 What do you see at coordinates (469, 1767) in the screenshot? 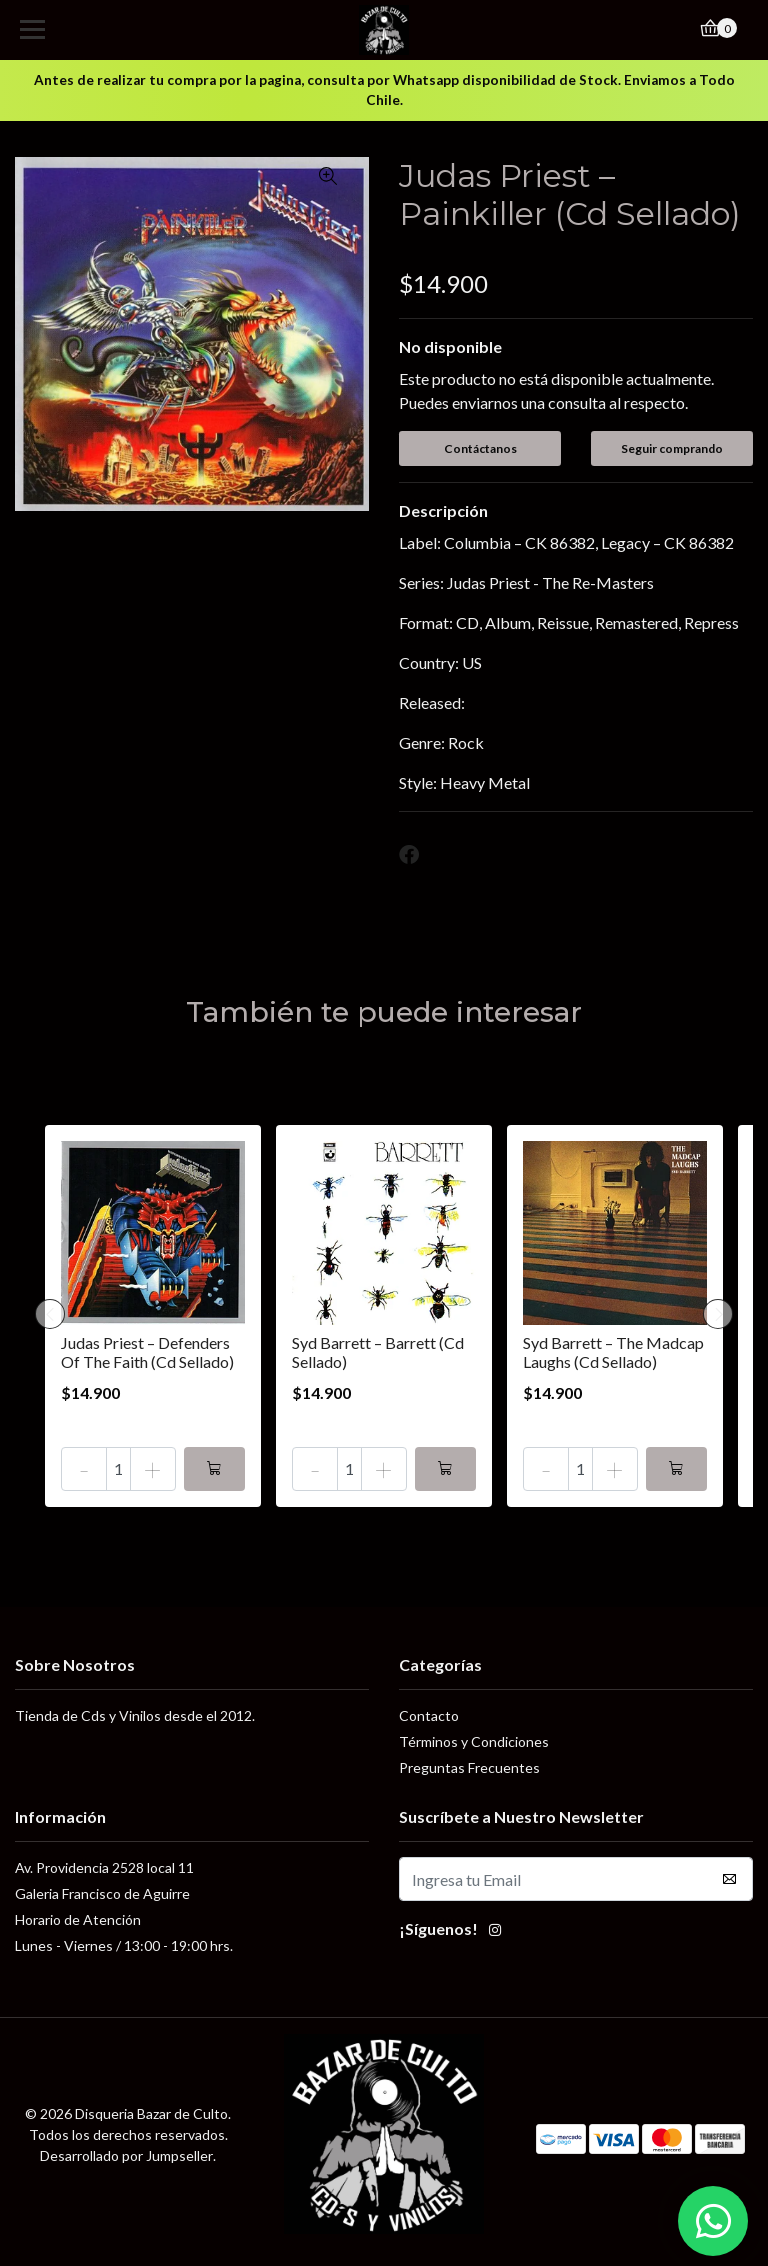
I see `Preguntas Frecuentes` at bounding box center [469, 1767].